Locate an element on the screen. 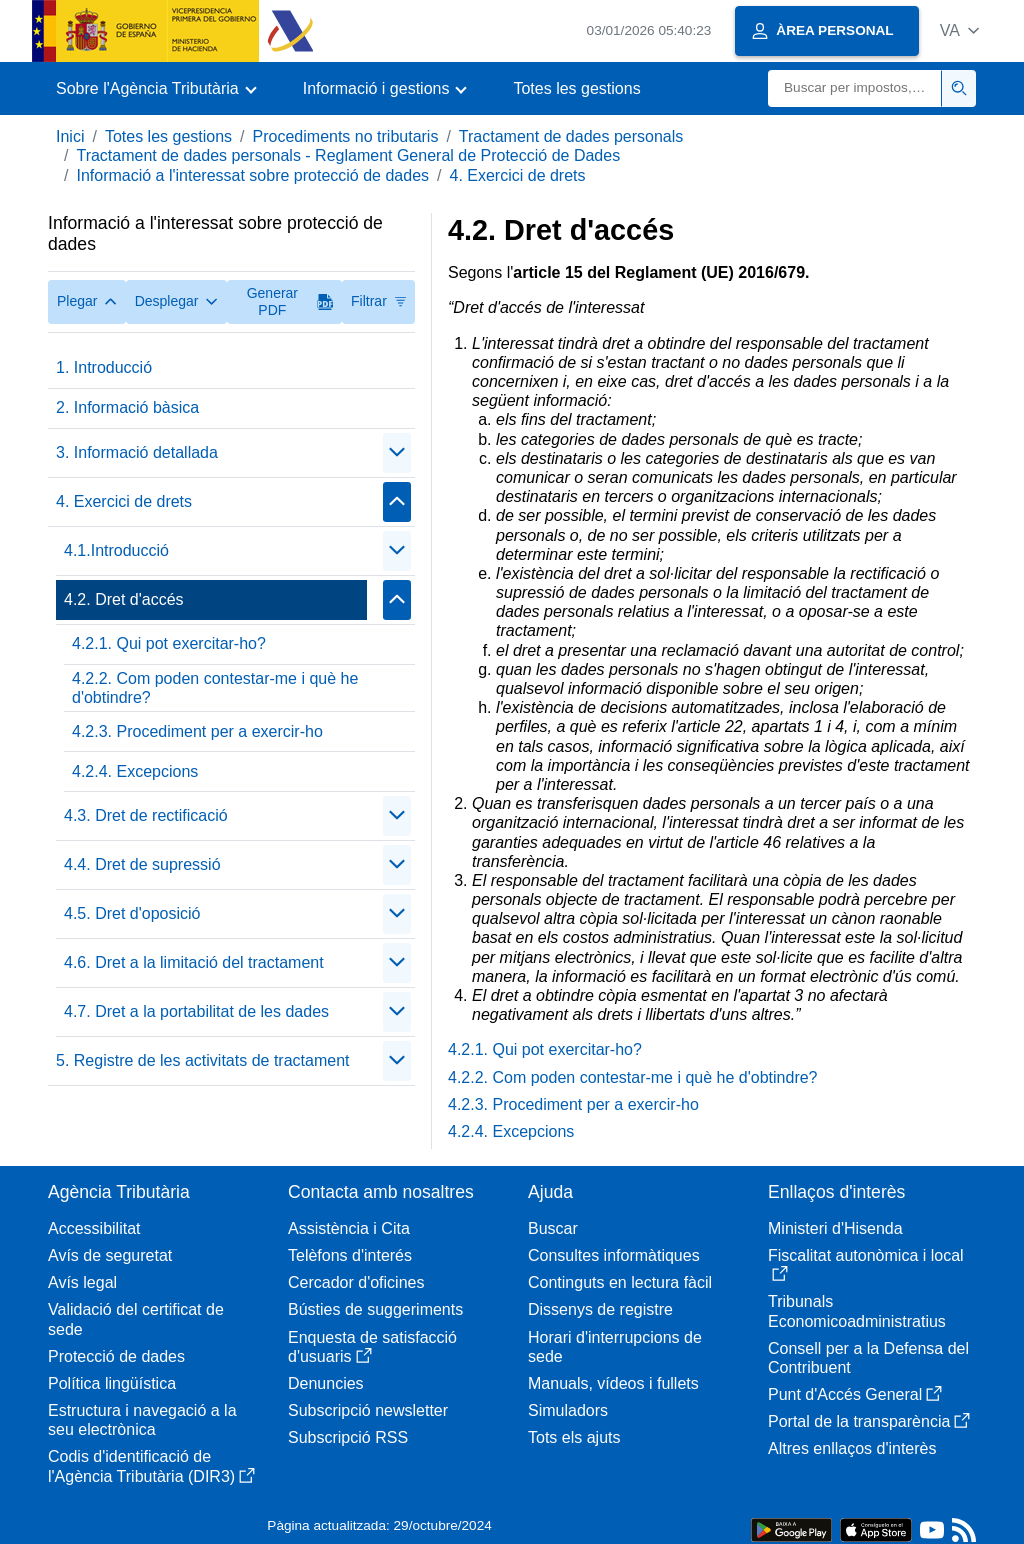 This screenshot has height=1544, width=1024. [Buscar] is located at coordinates (855, 88).